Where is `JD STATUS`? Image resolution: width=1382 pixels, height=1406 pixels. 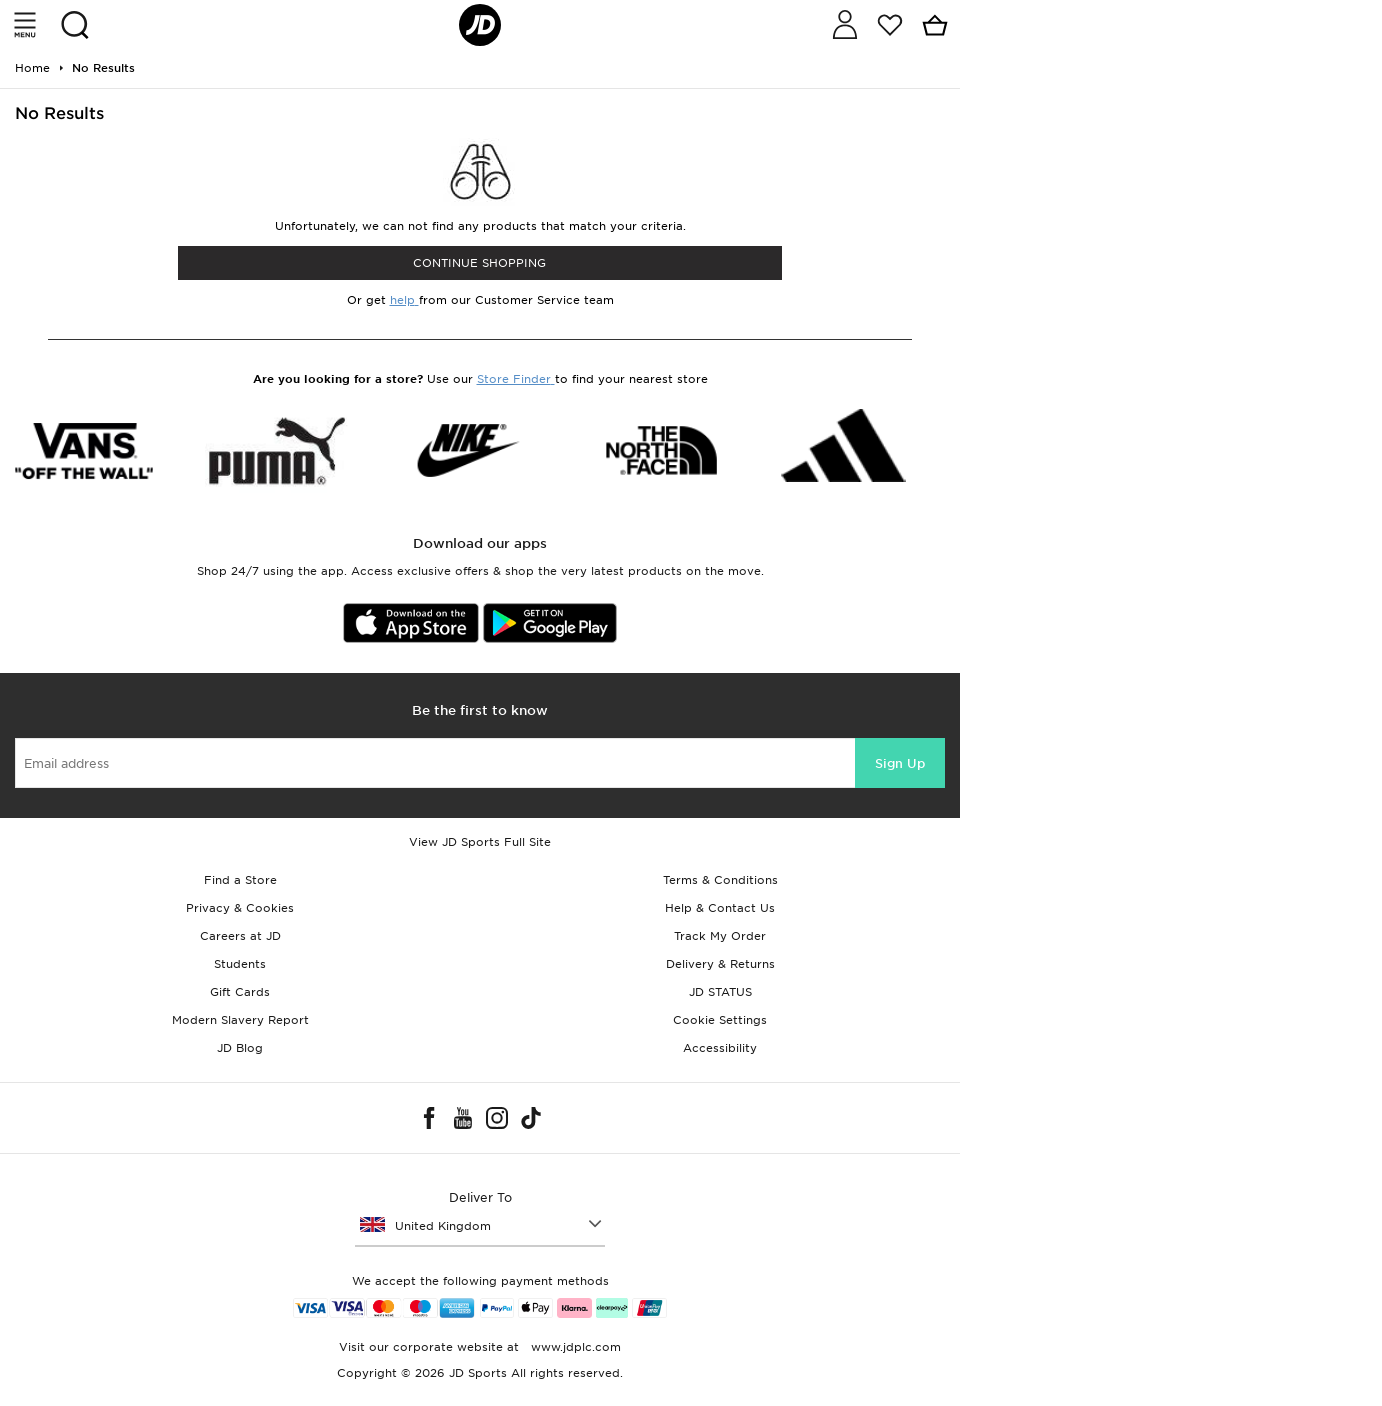 JD STATUS is located at coordinates (720, 992).